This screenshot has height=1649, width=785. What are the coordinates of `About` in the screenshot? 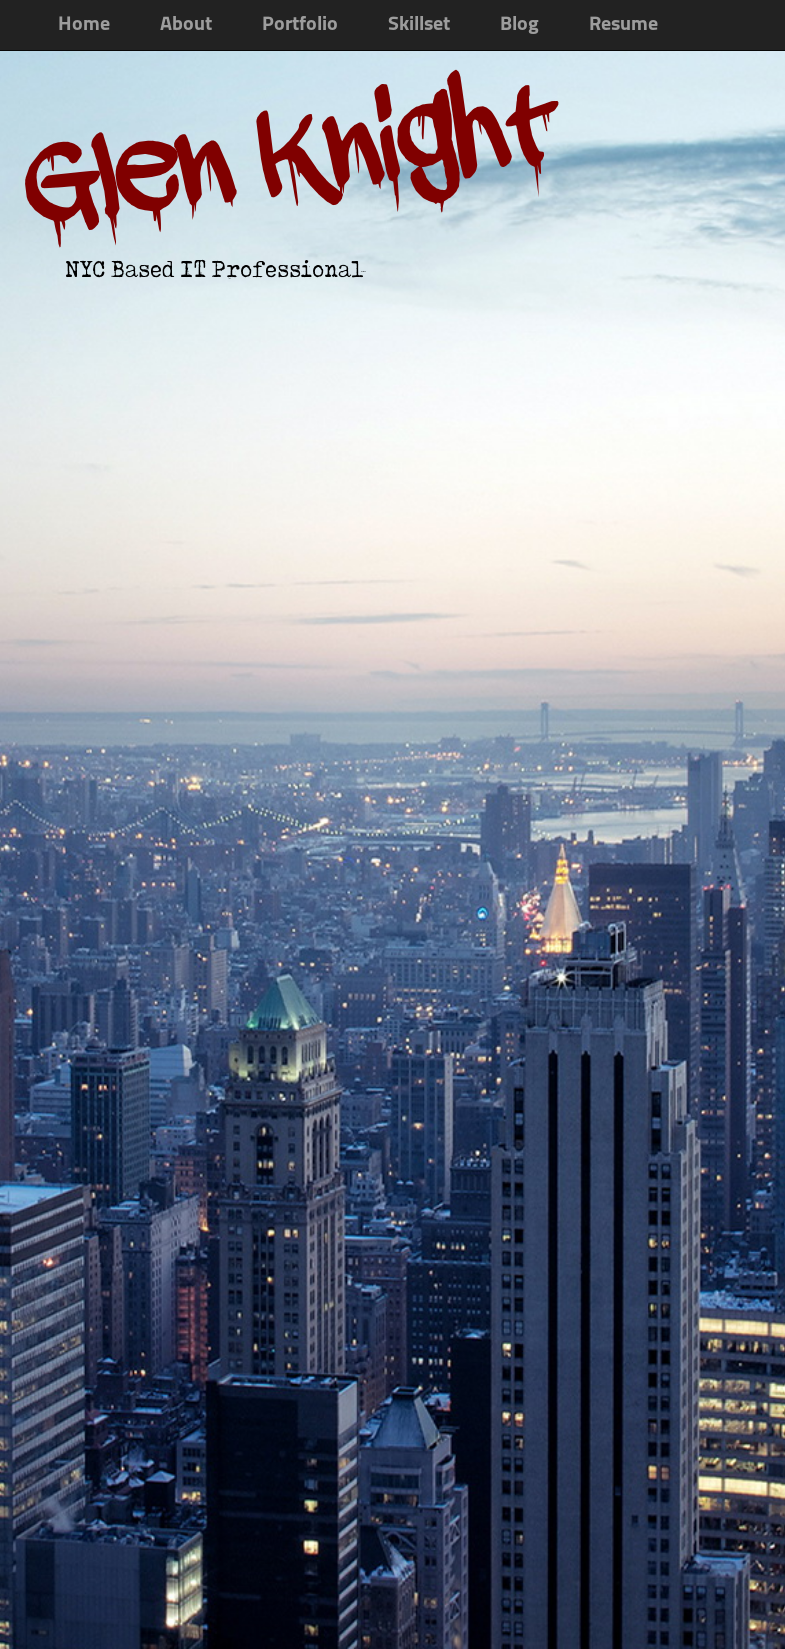 It's located at (186, 25).